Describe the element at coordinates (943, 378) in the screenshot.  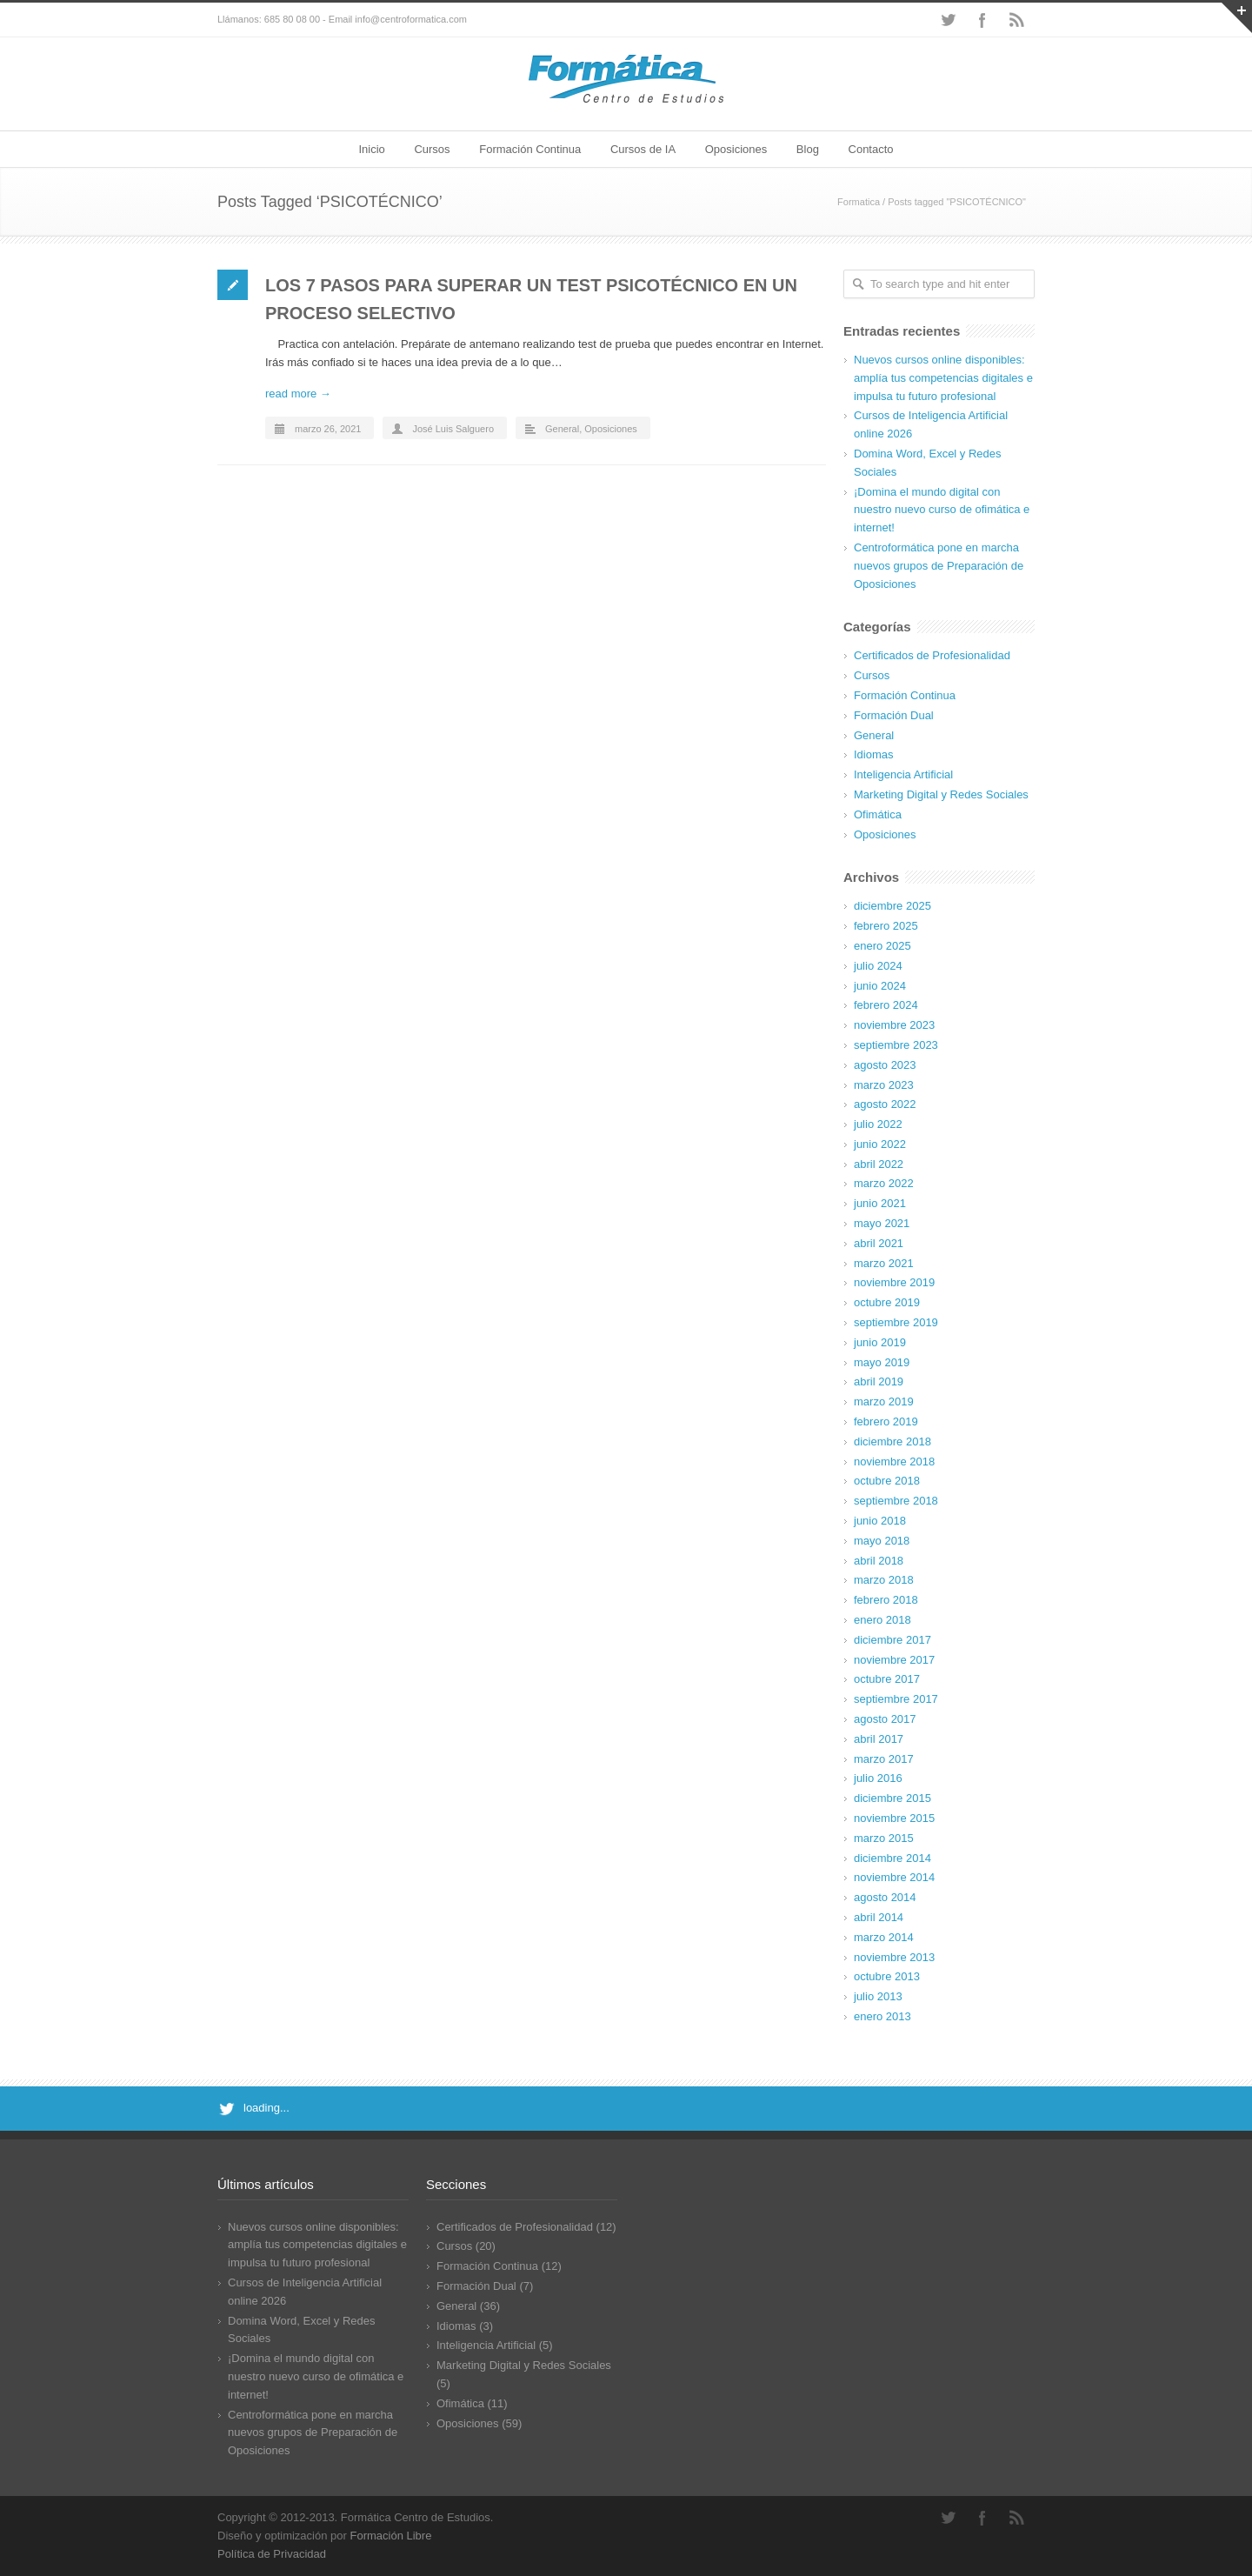
I see `Nuevos cursos online disponibles: amplía tus competencias digitales e impulsa tu futuro profesional` at that location.